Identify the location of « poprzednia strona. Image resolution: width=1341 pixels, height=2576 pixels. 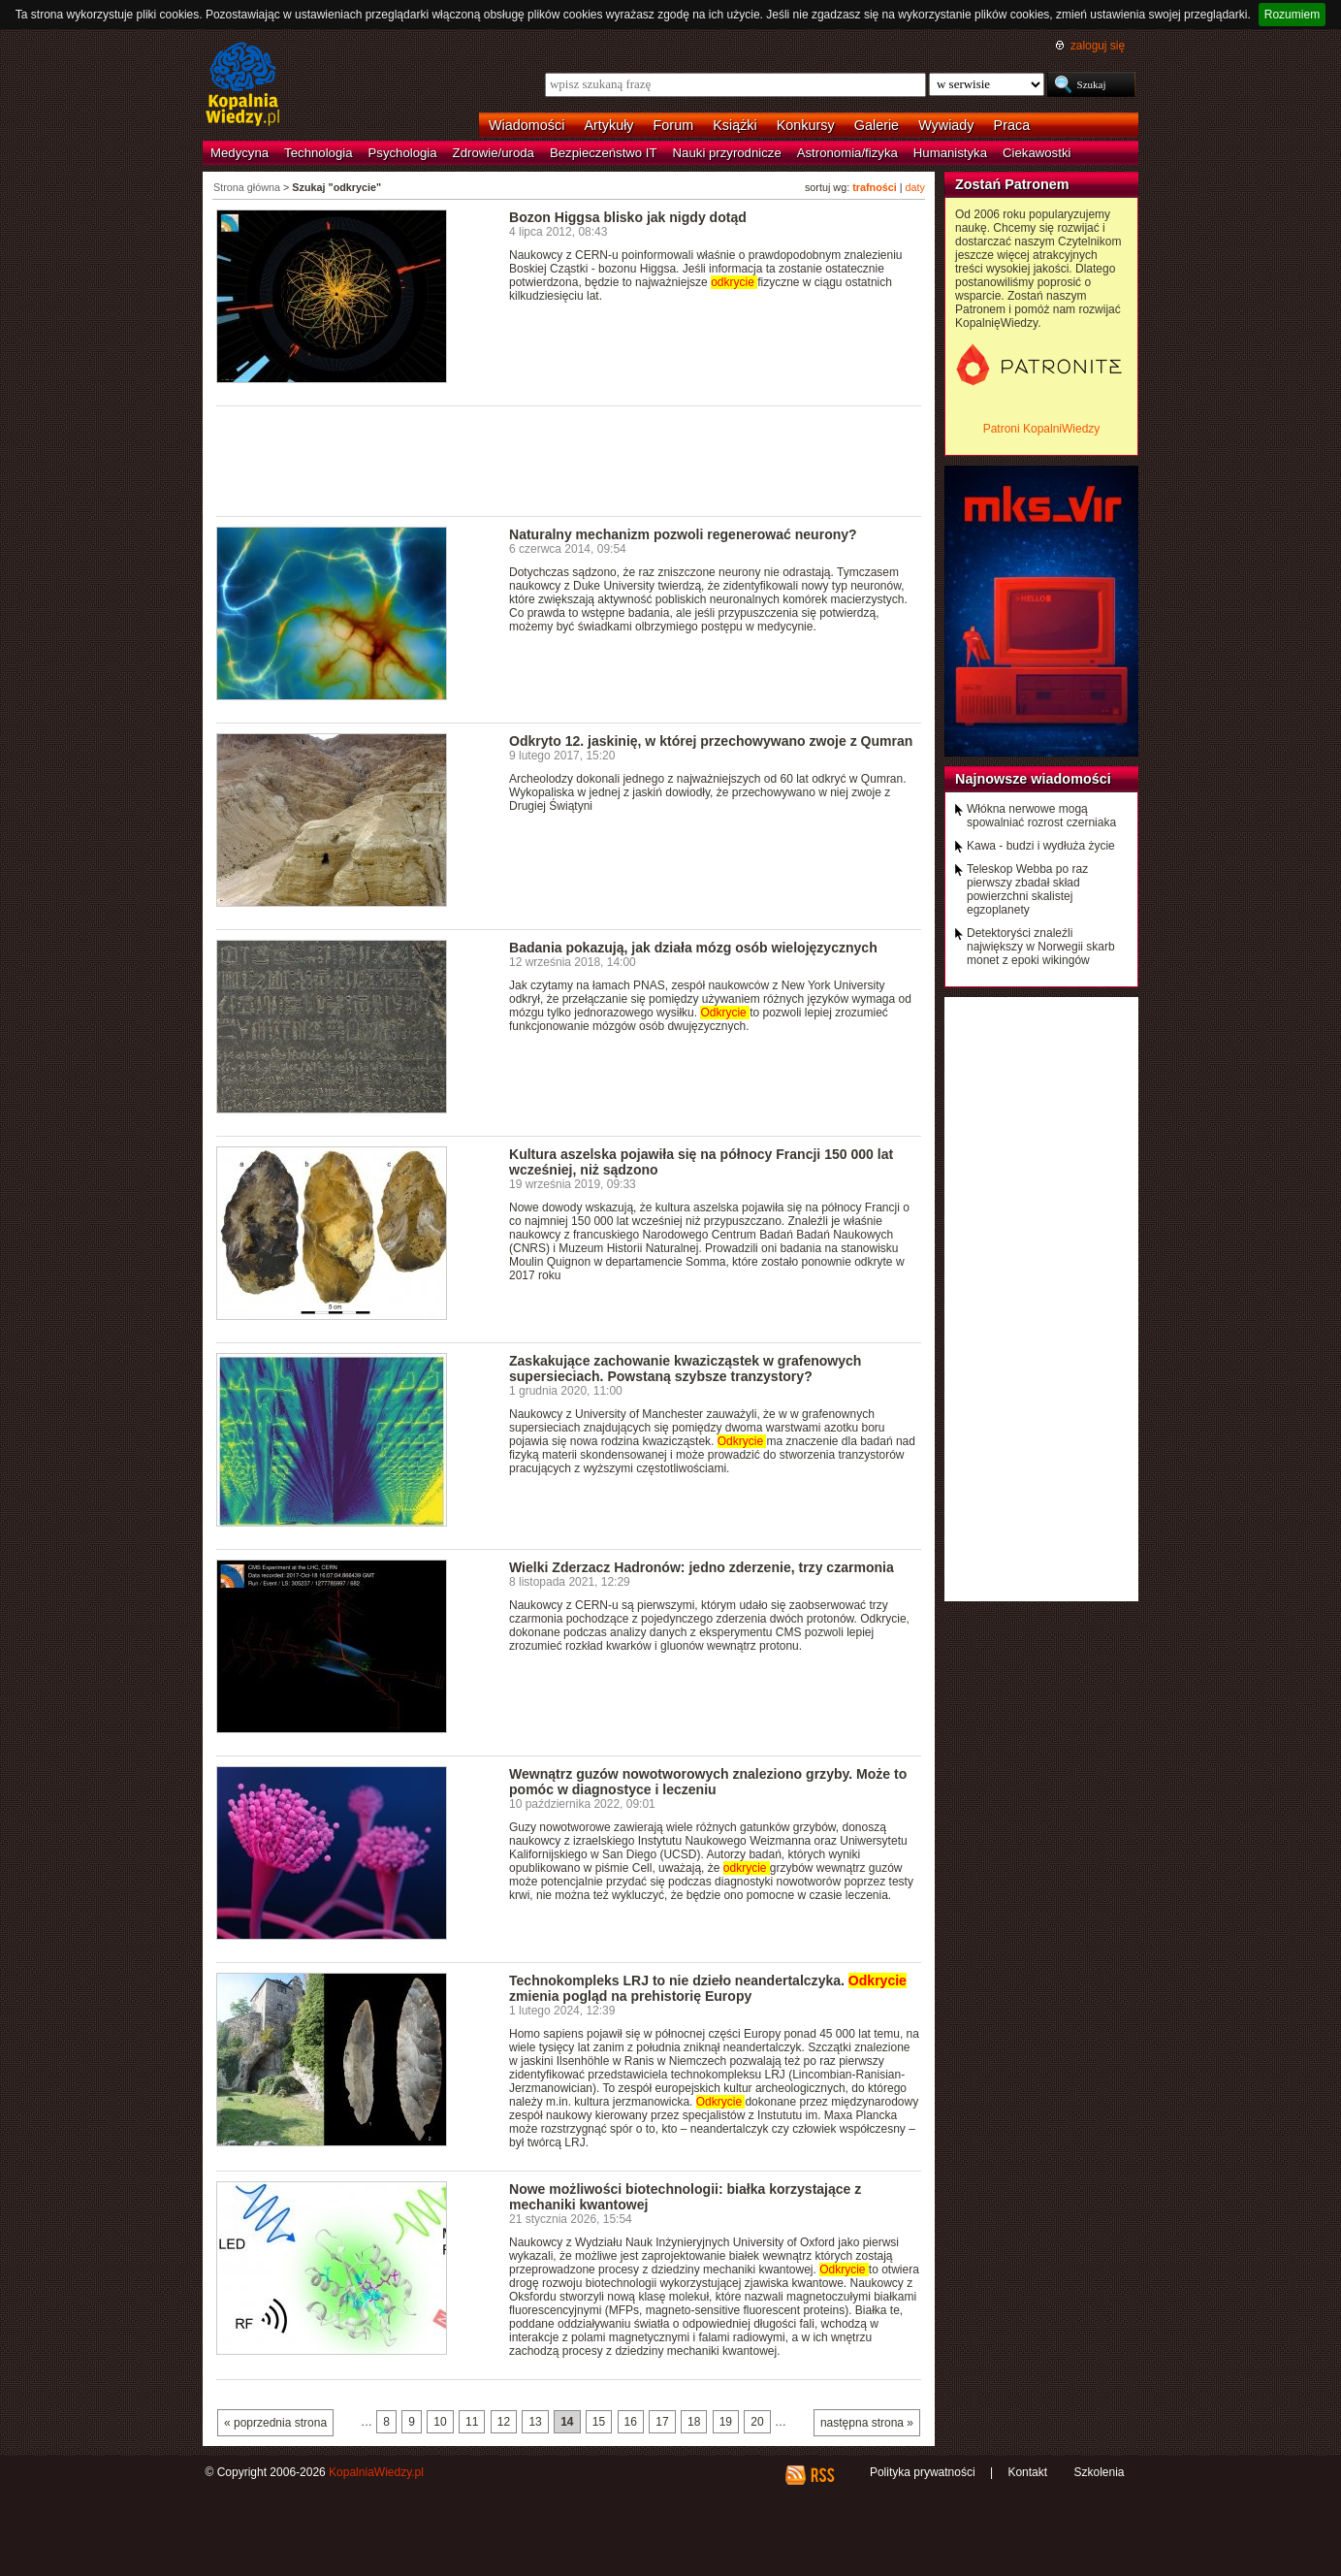
(275, 2423).